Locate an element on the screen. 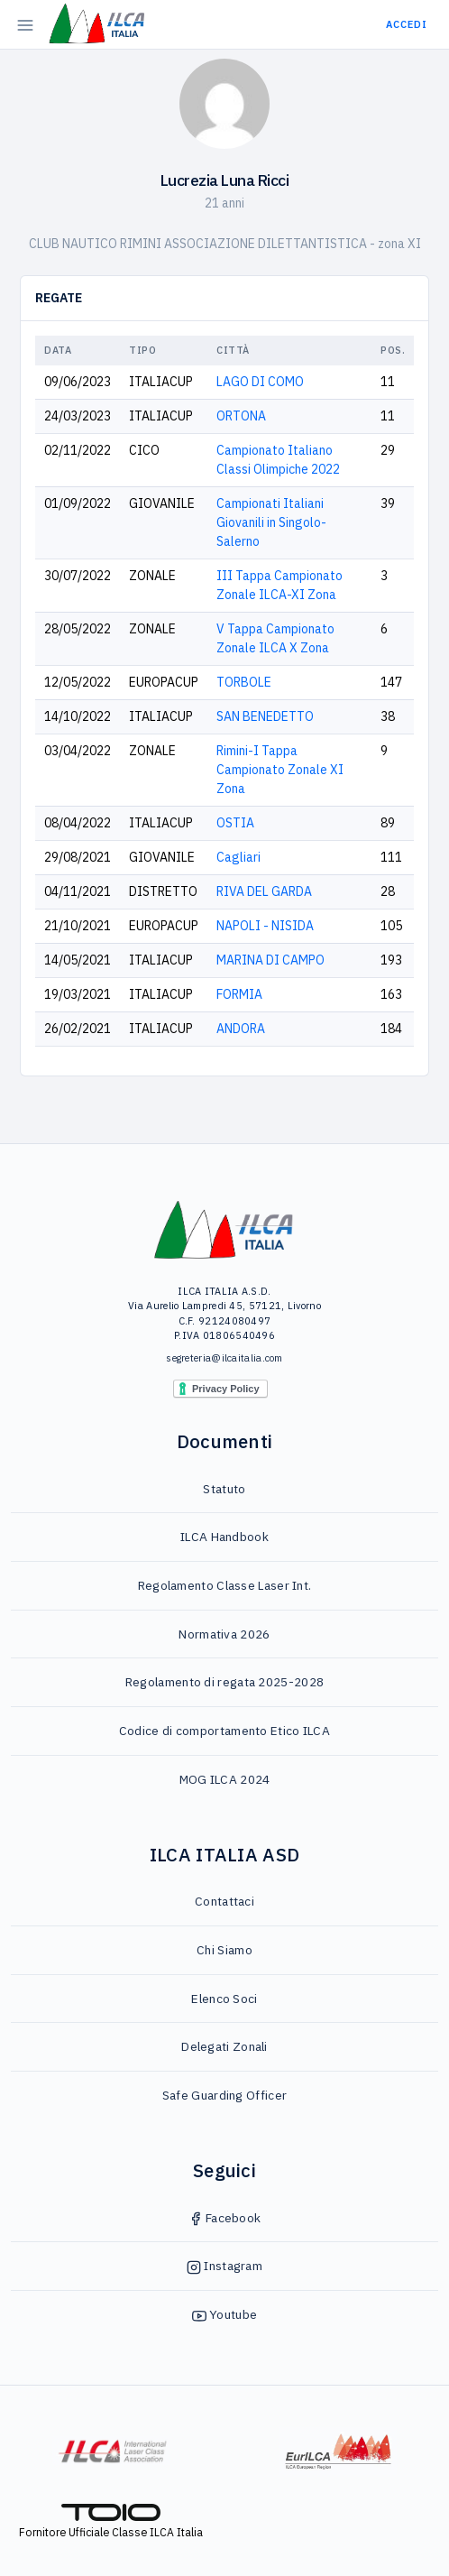  Delegati Zonali is located at coordinates (224, 2046).